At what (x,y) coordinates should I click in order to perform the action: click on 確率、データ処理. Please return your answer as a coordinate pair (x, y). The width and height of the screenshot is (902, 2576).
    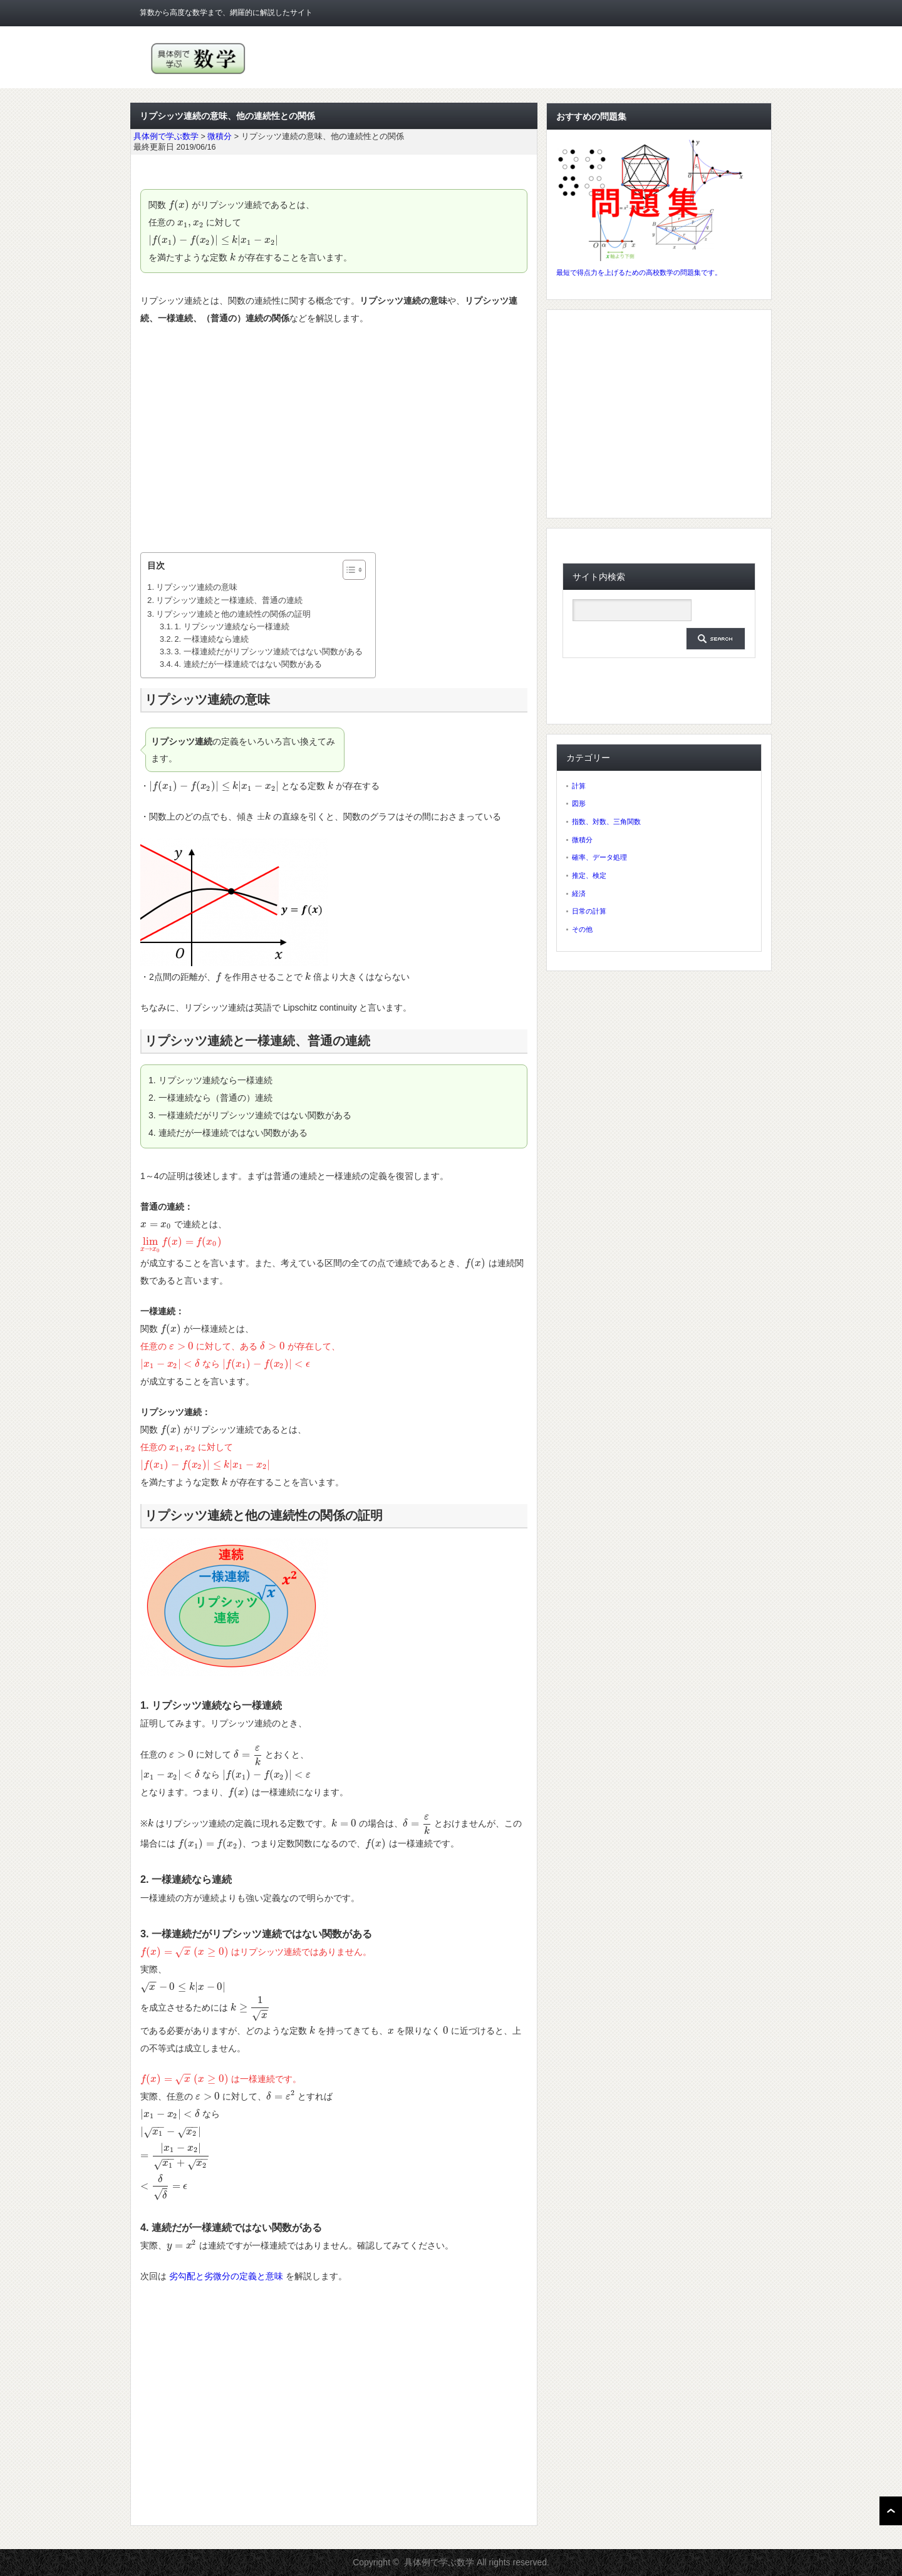
    Looking at the image, I should click on (599, 857).